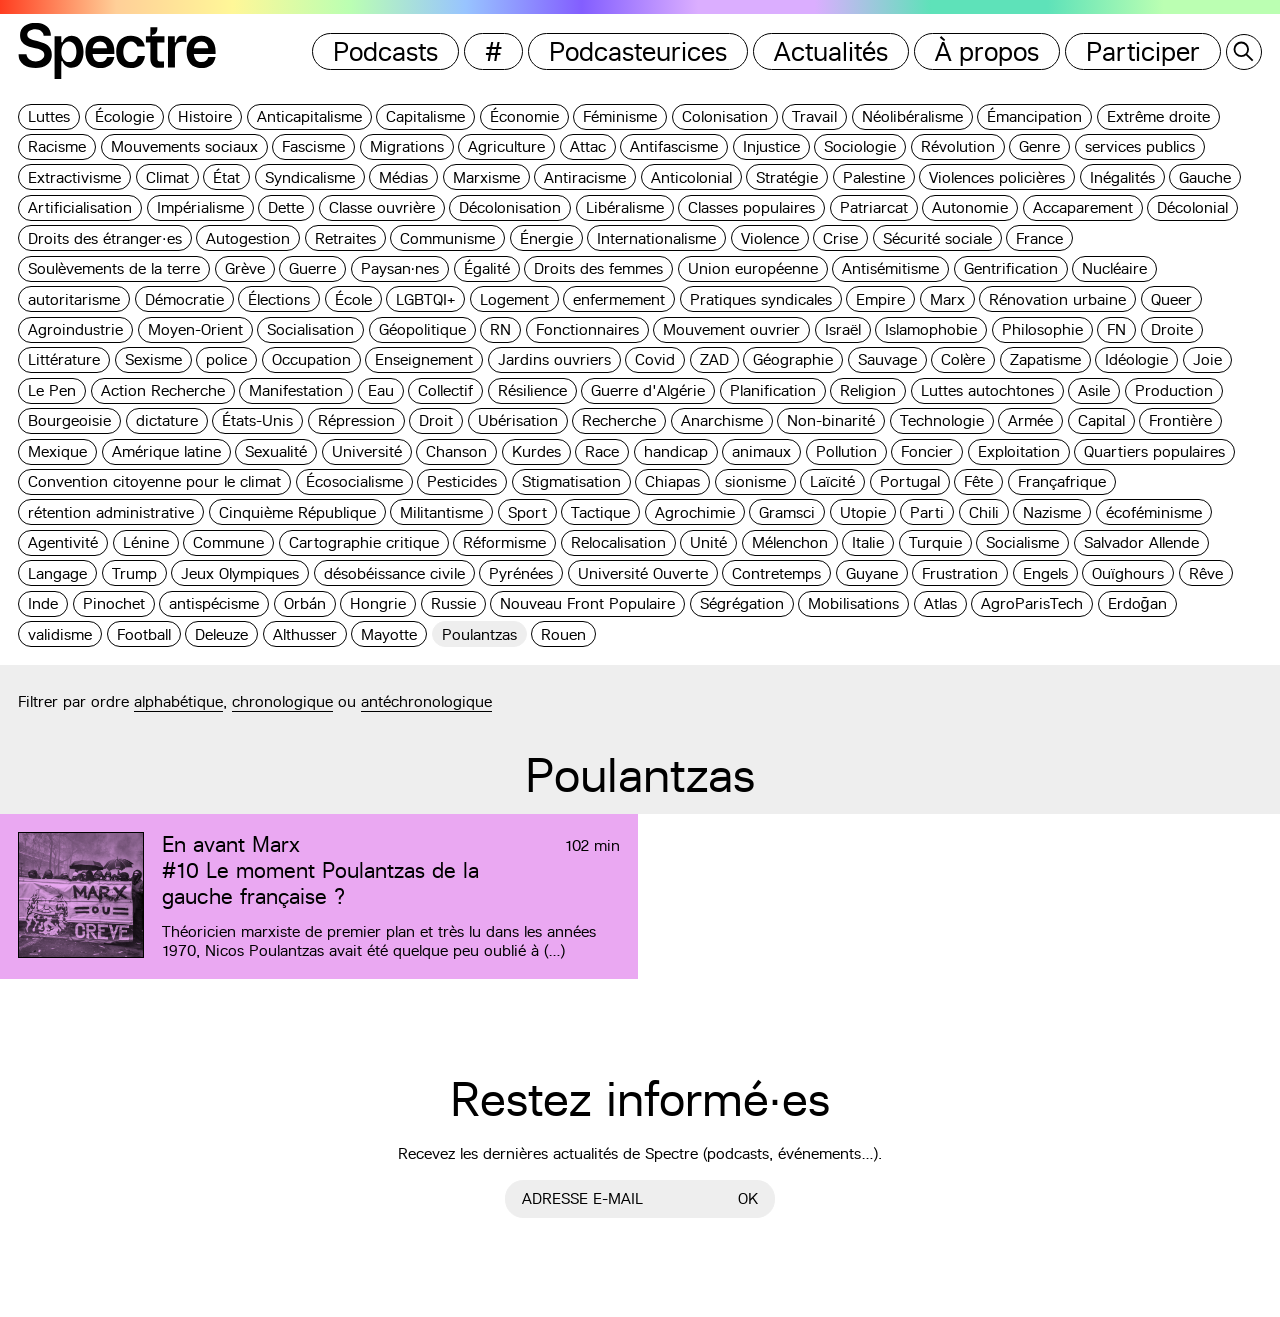 The image size is (1280, 1317). I want to click on Université Ouverte, so click(643, 573).